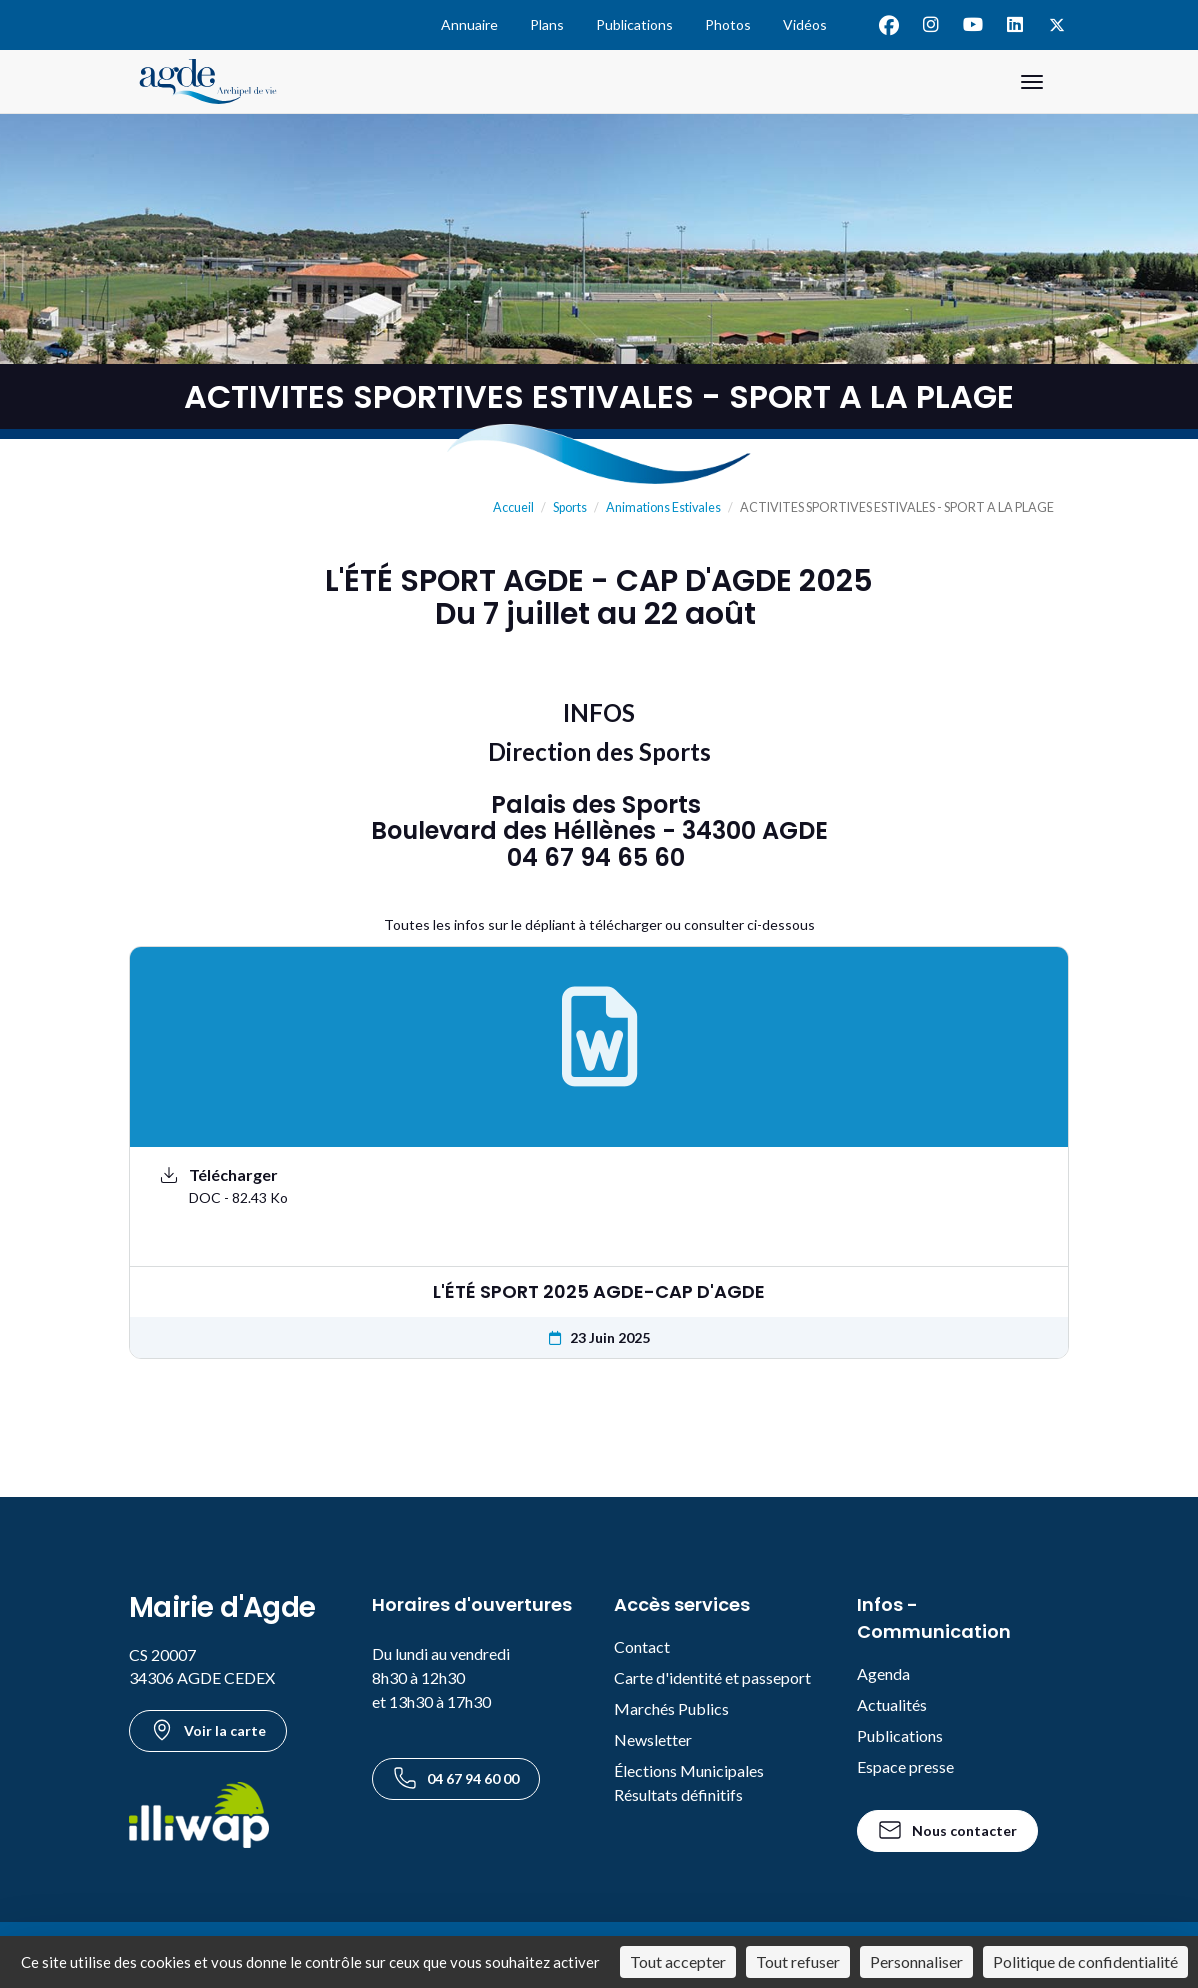 This screenshot has height=1988, width=1198. Describe the element at coordinates (642, 1646) in the screenshot. I see `Contact` at that location.